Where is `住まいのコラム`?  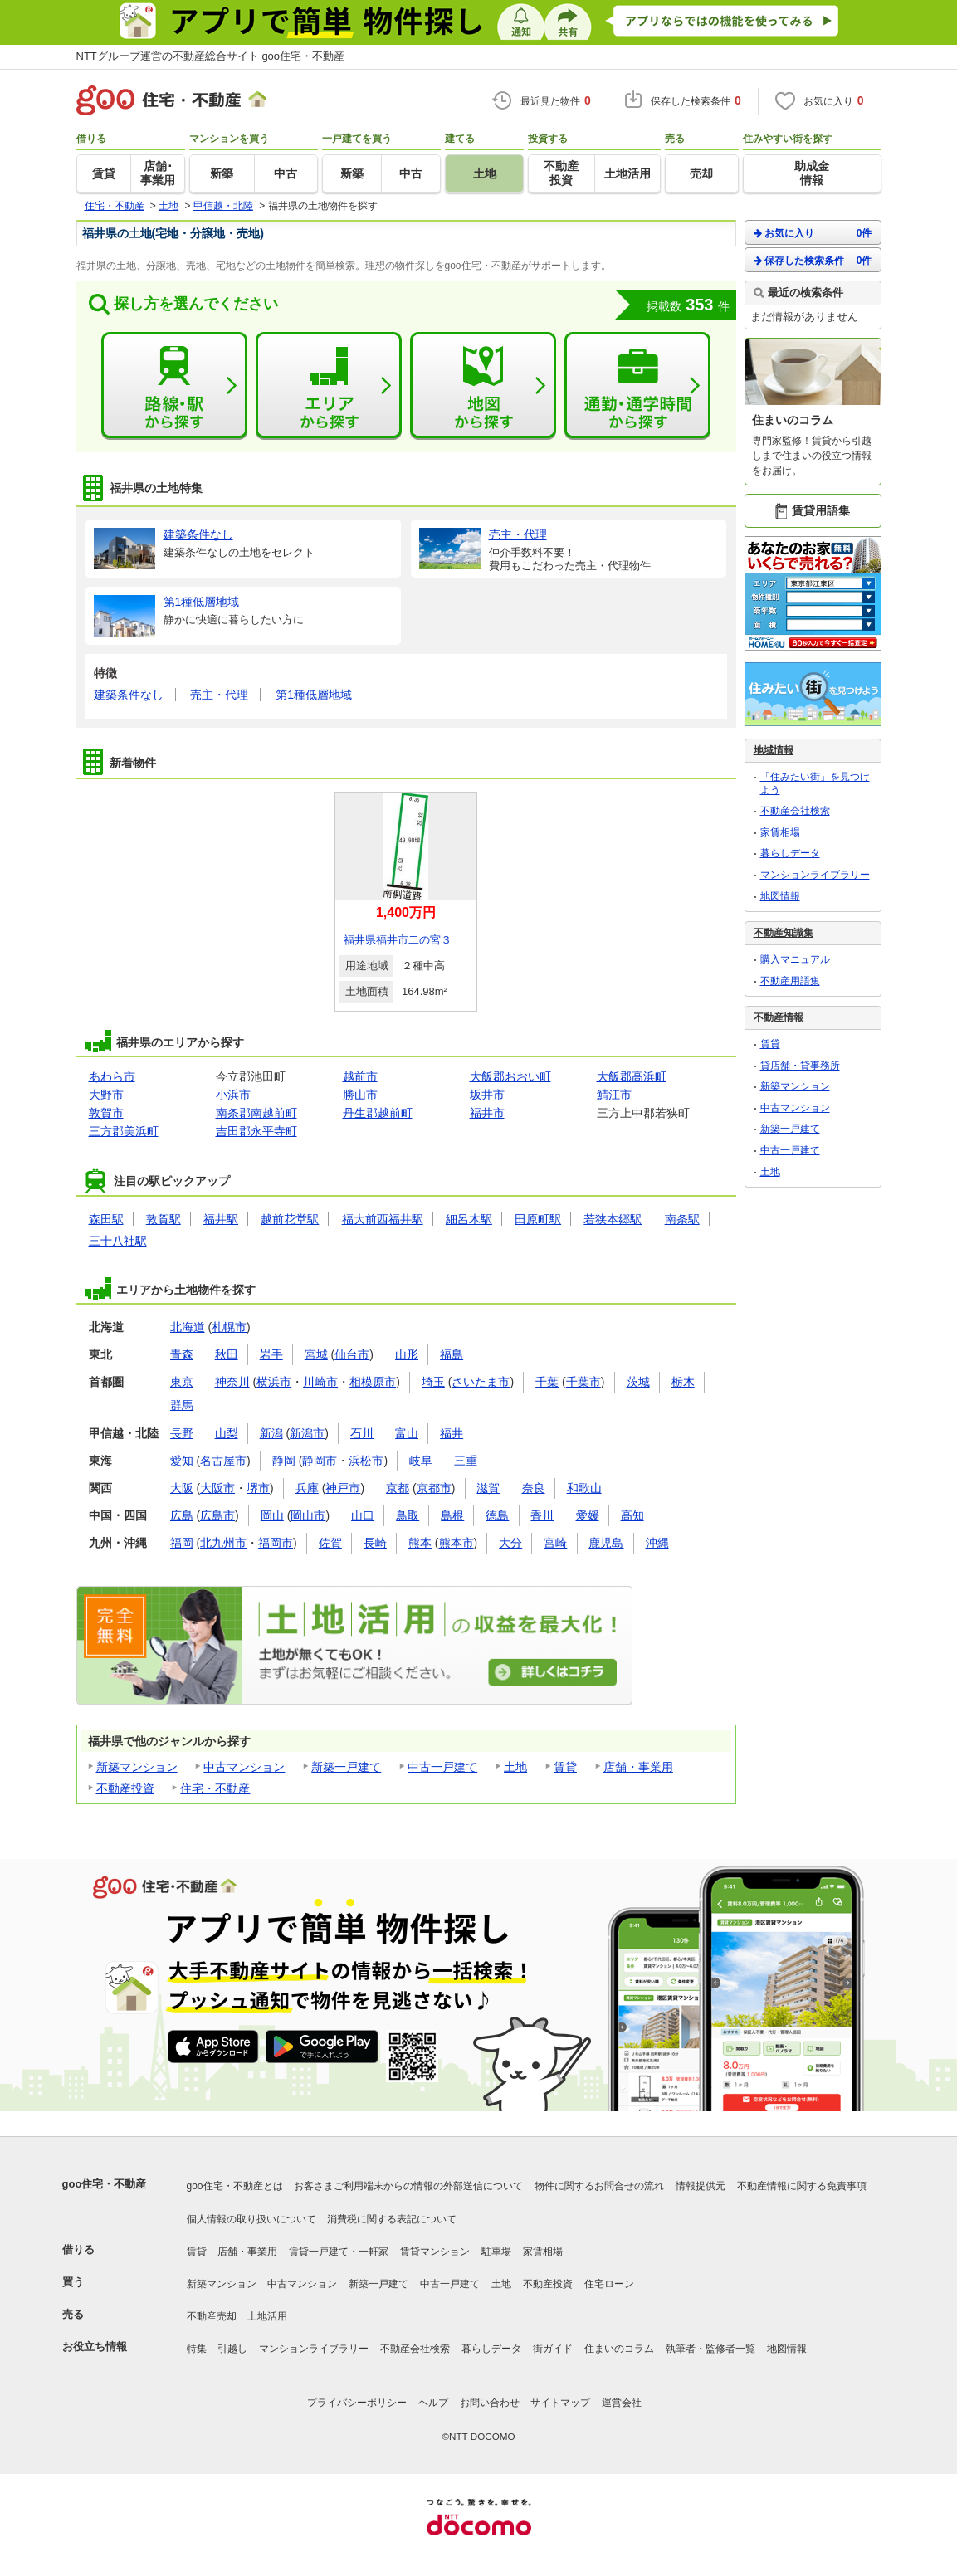
住まいのコラム is located at coordinates (619, 2348).